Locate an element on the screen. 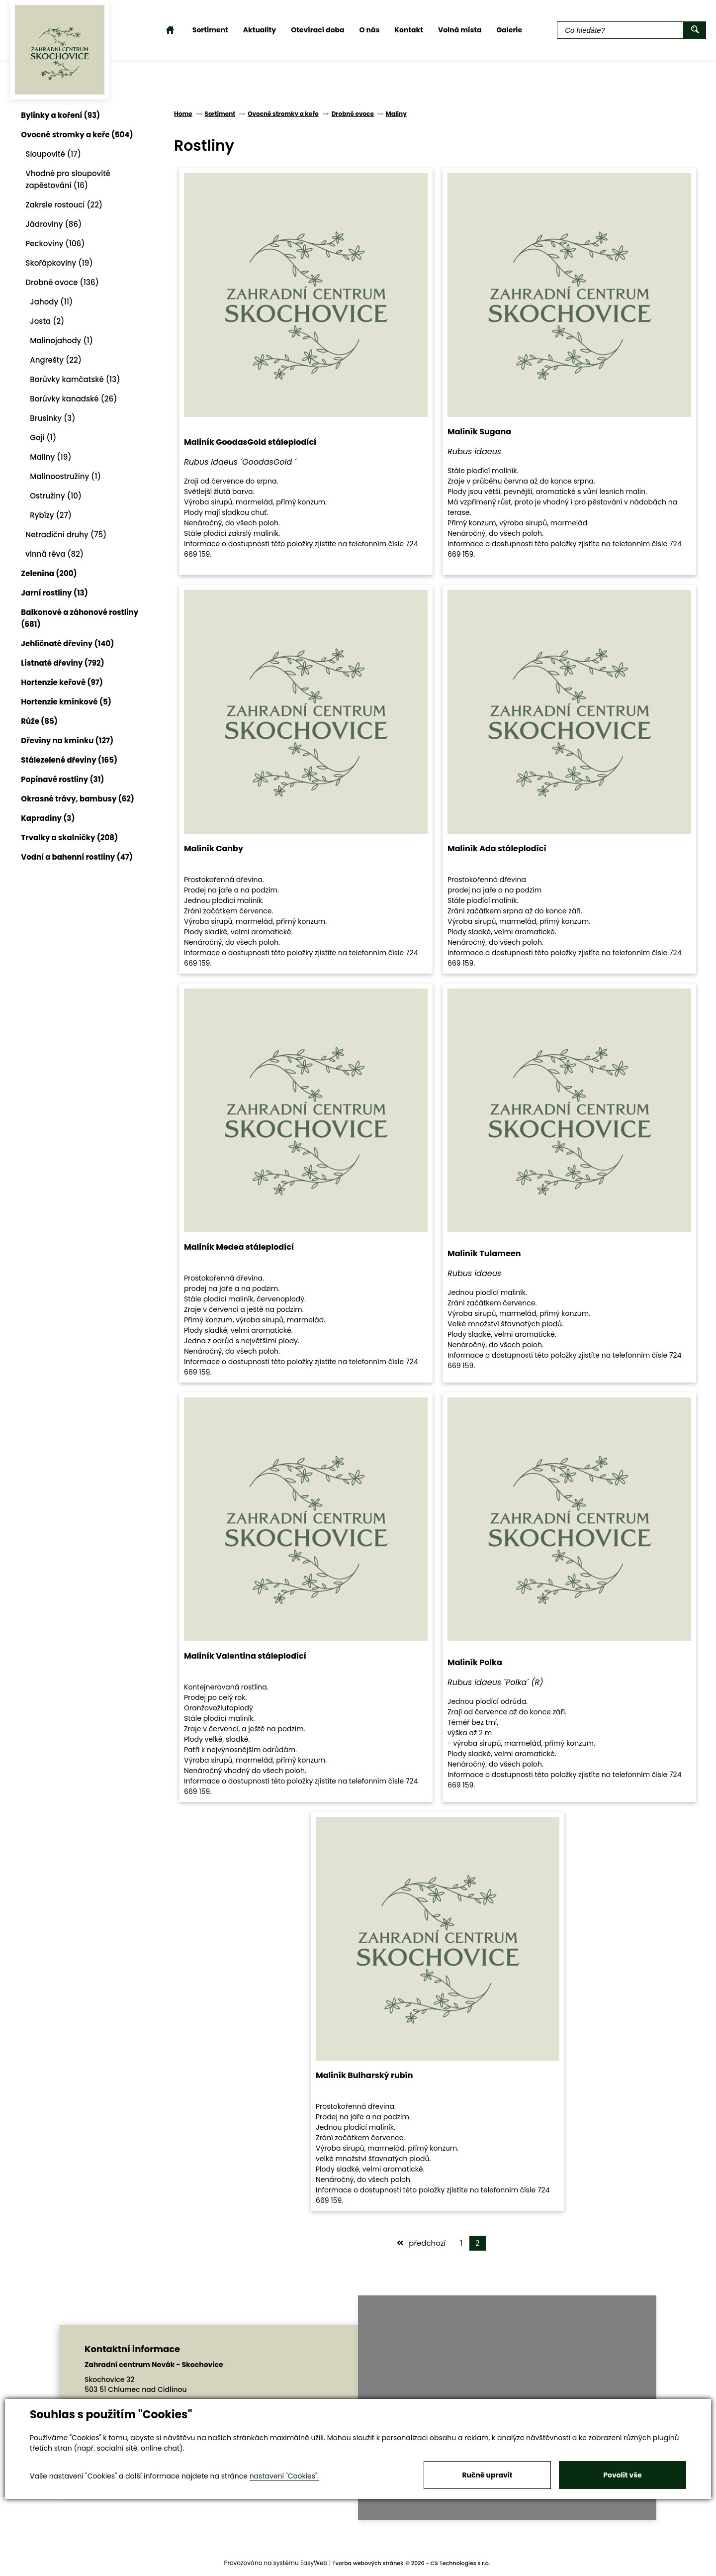 Image resolution: width=716 pixels, height=2576 pixels. Kapradiny (3) is located at coordinates (52, 818).